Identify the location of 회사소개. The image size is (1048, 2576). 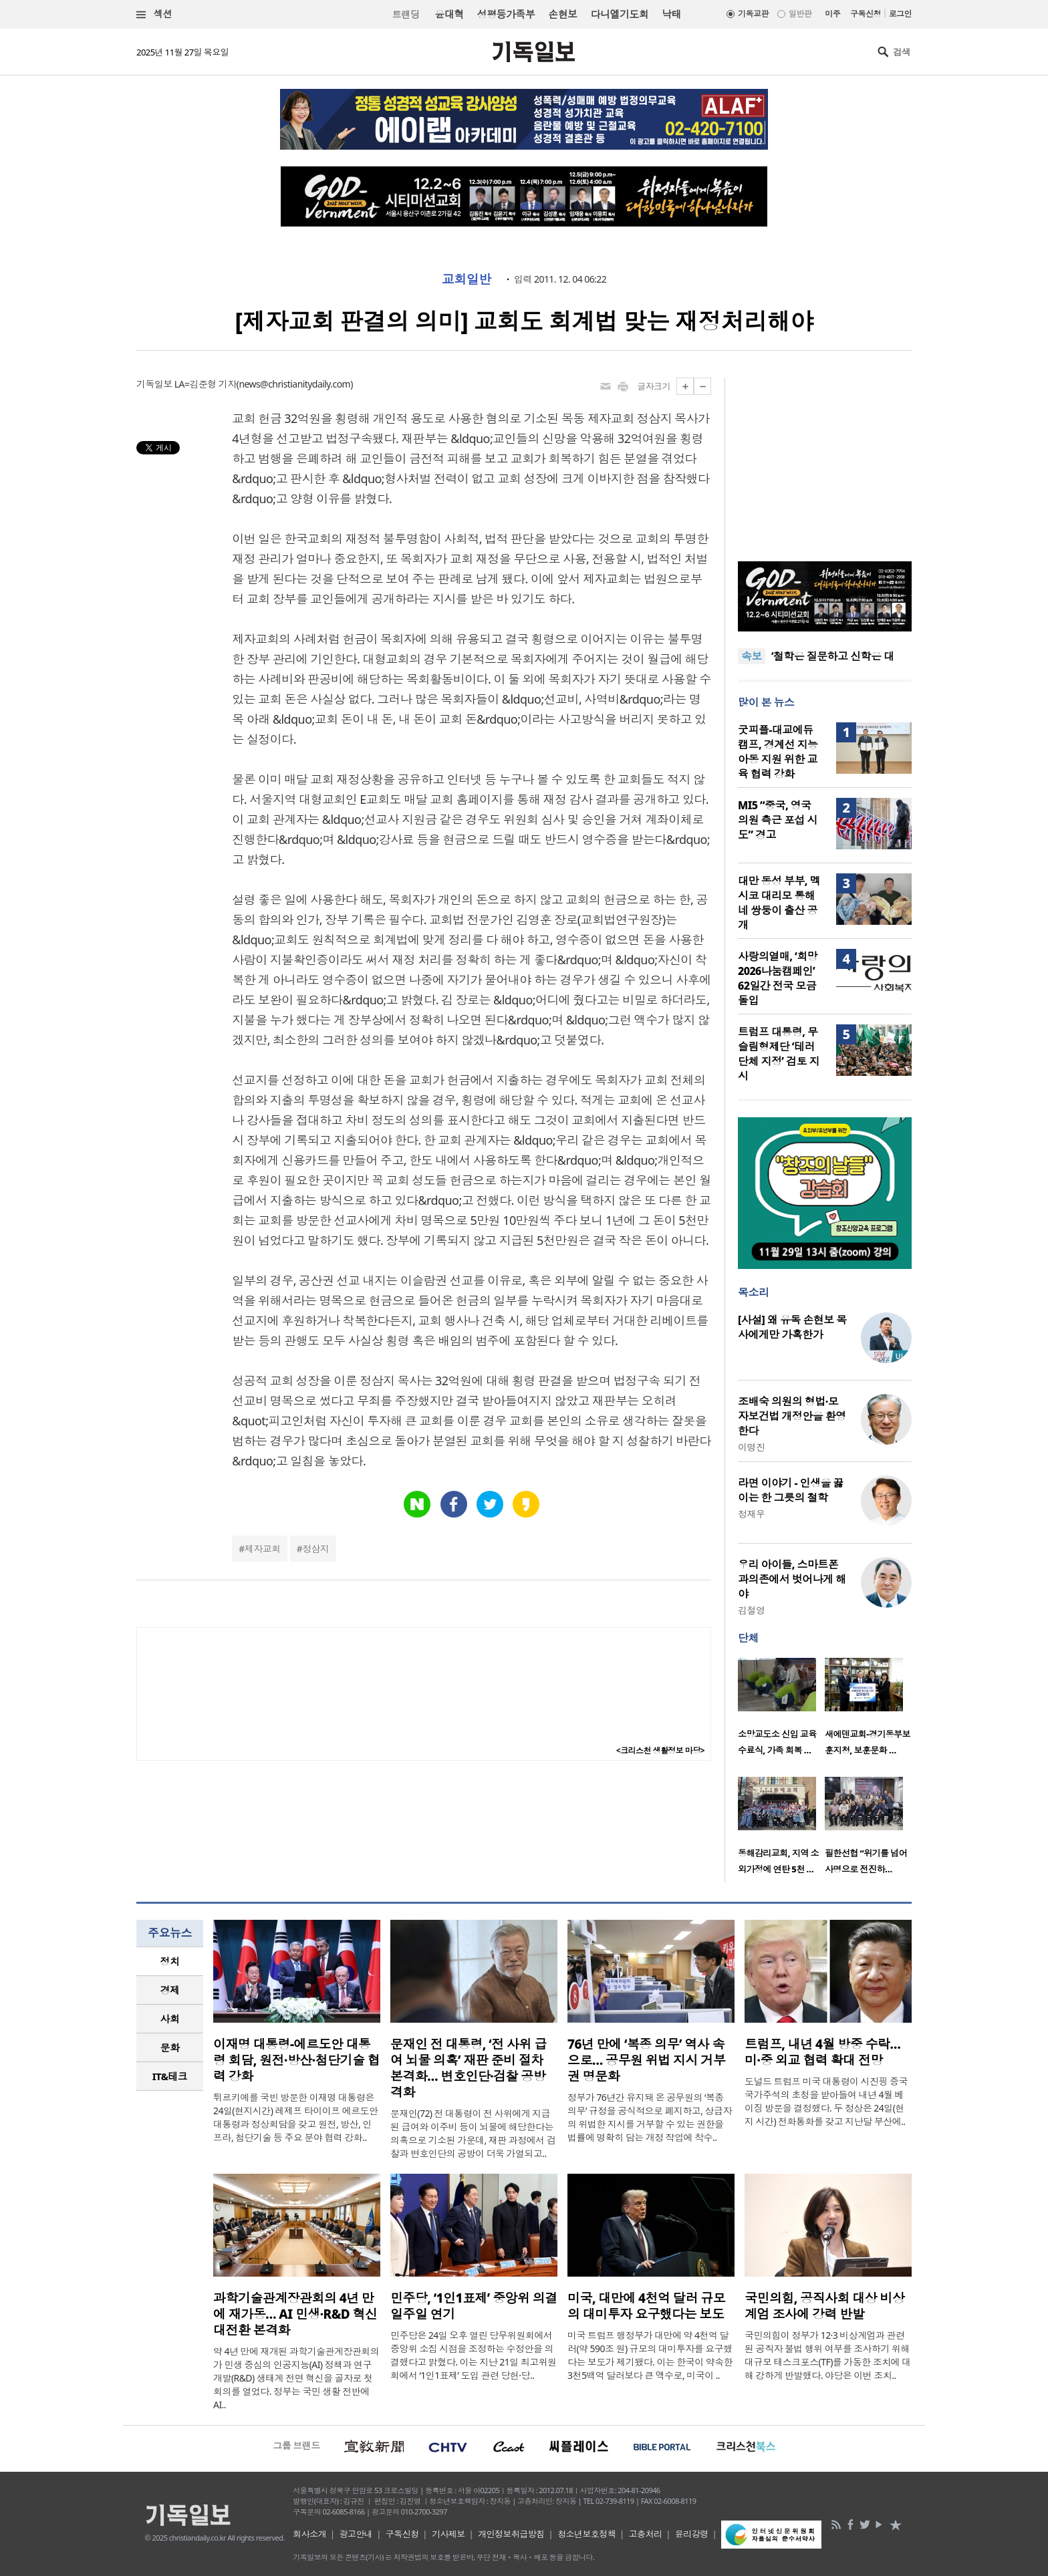
(309, 2534).